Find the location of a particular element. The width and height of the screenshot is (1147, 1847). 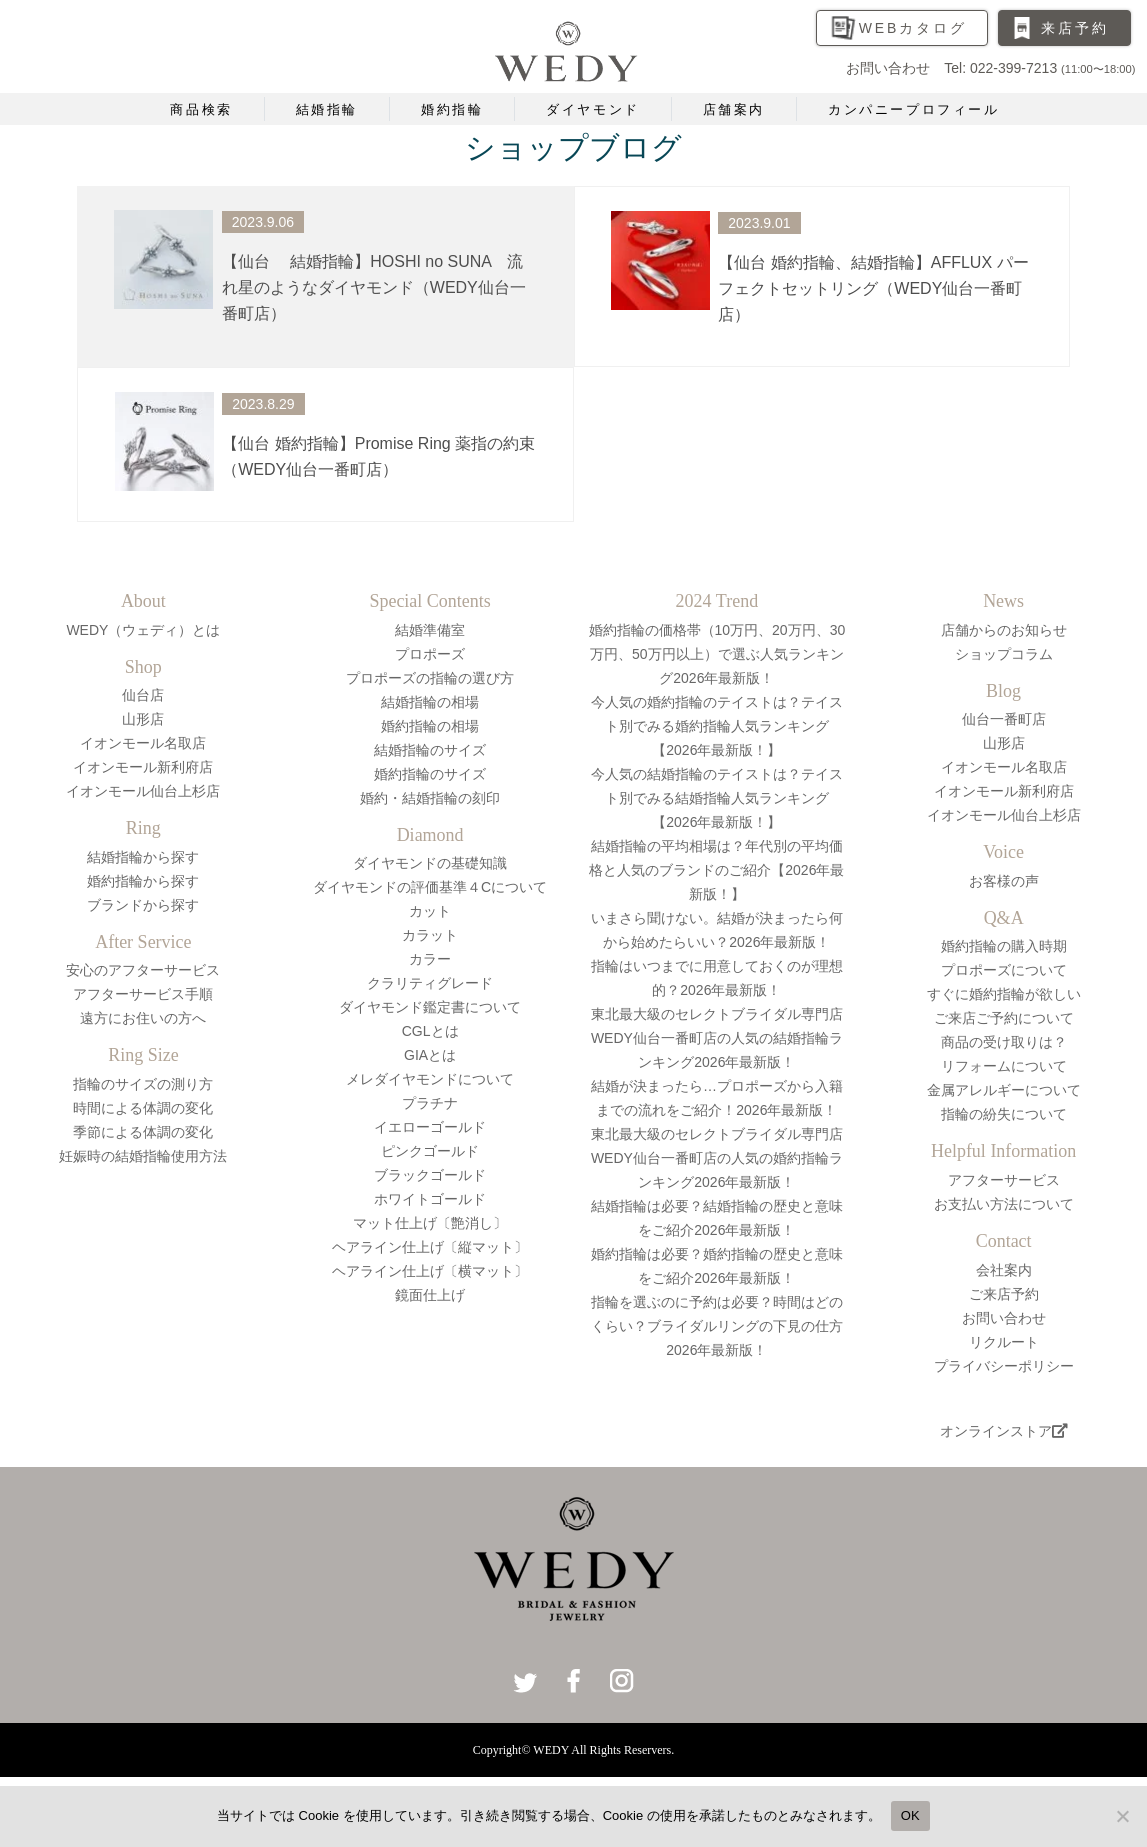

東北最大級のセレクトブライダル専門店WEDY仙台一番町店の人気の婚約指輪ランキング2026年最新版！ is located at coordinates (717, 1158).